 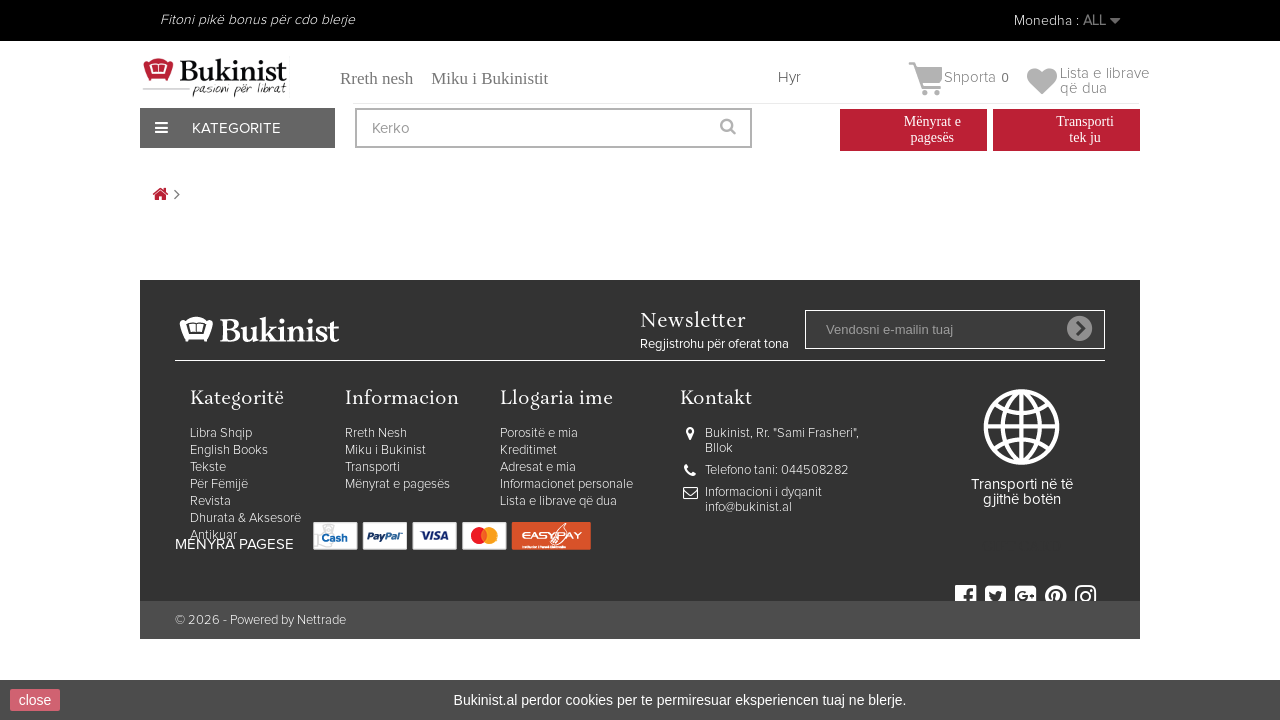 I want to click on © 2026 - Powered by Nettrade, so click(x=260, y=652).